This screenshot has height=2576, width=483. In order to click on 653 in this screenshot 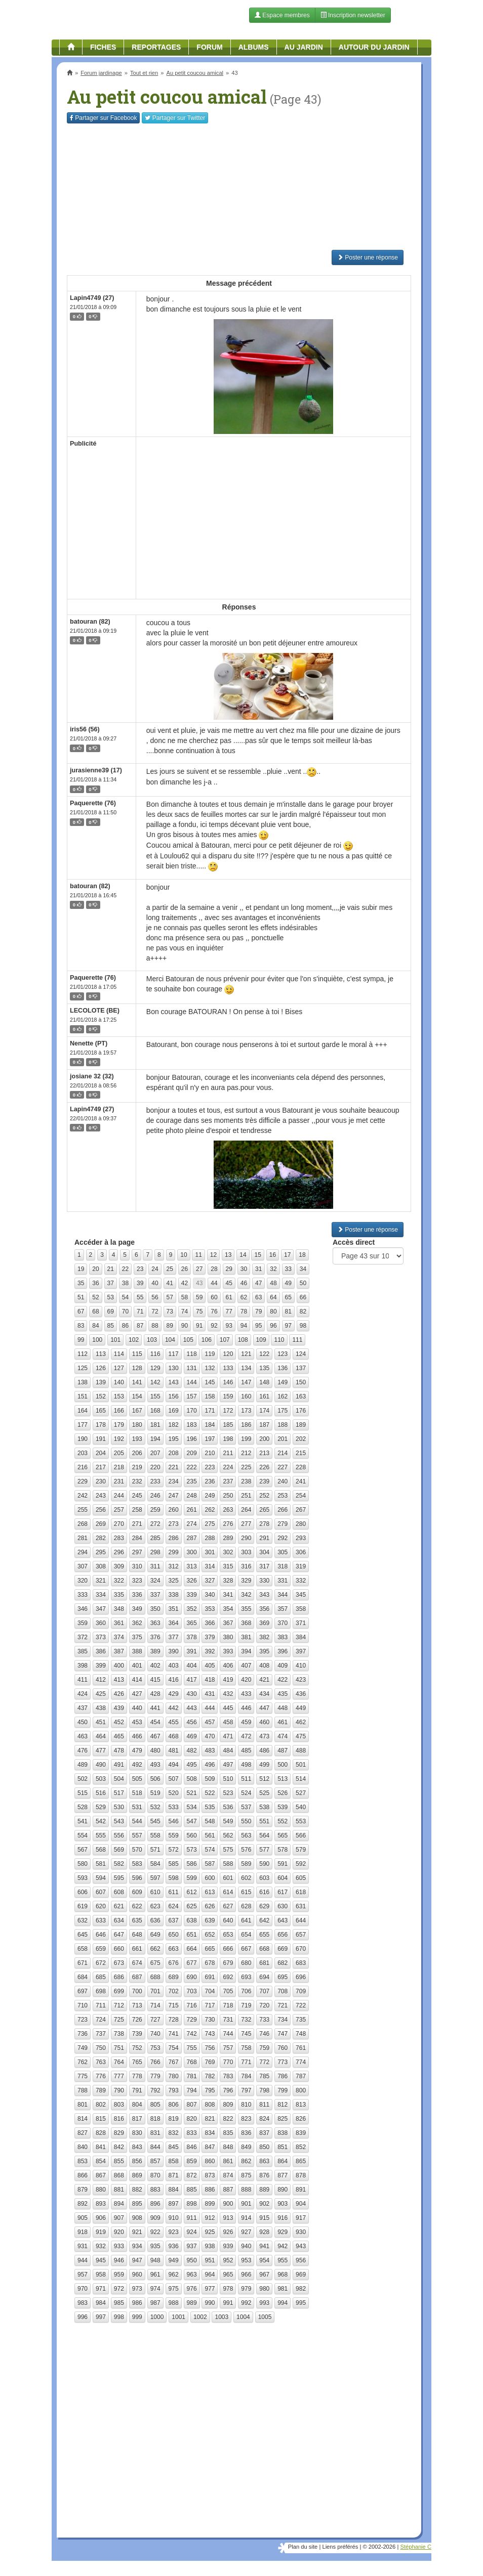, I will do `click(228, 1934)`.